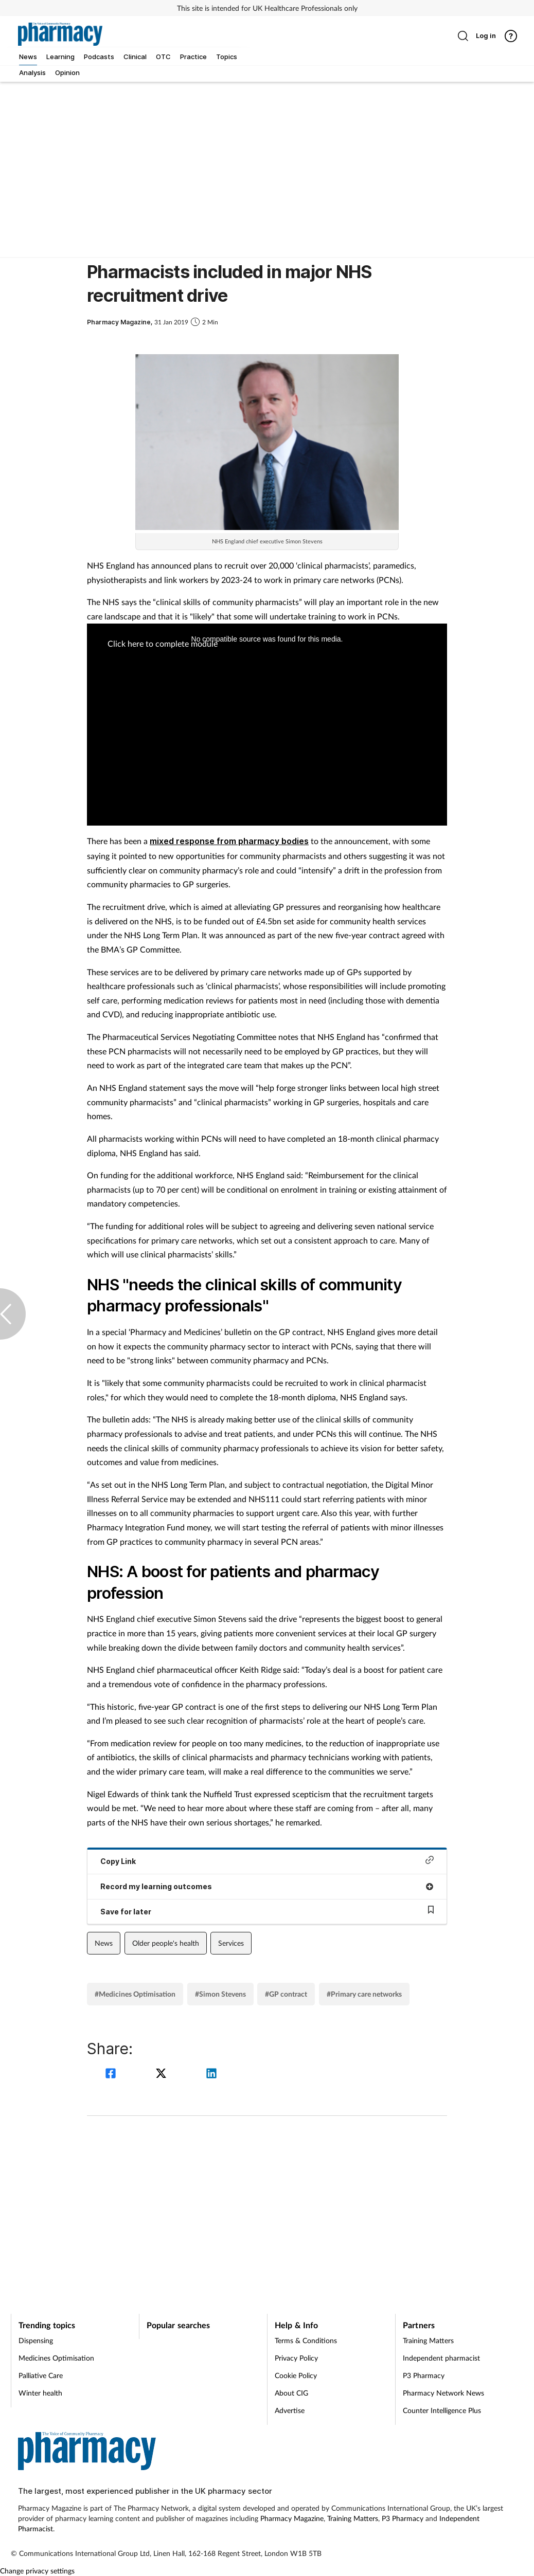 The width and height of the screenshot is (534, 2576). Describe the element at coordinates (41, 2375) in the screenshot. I see `Palliative Care` at that location.